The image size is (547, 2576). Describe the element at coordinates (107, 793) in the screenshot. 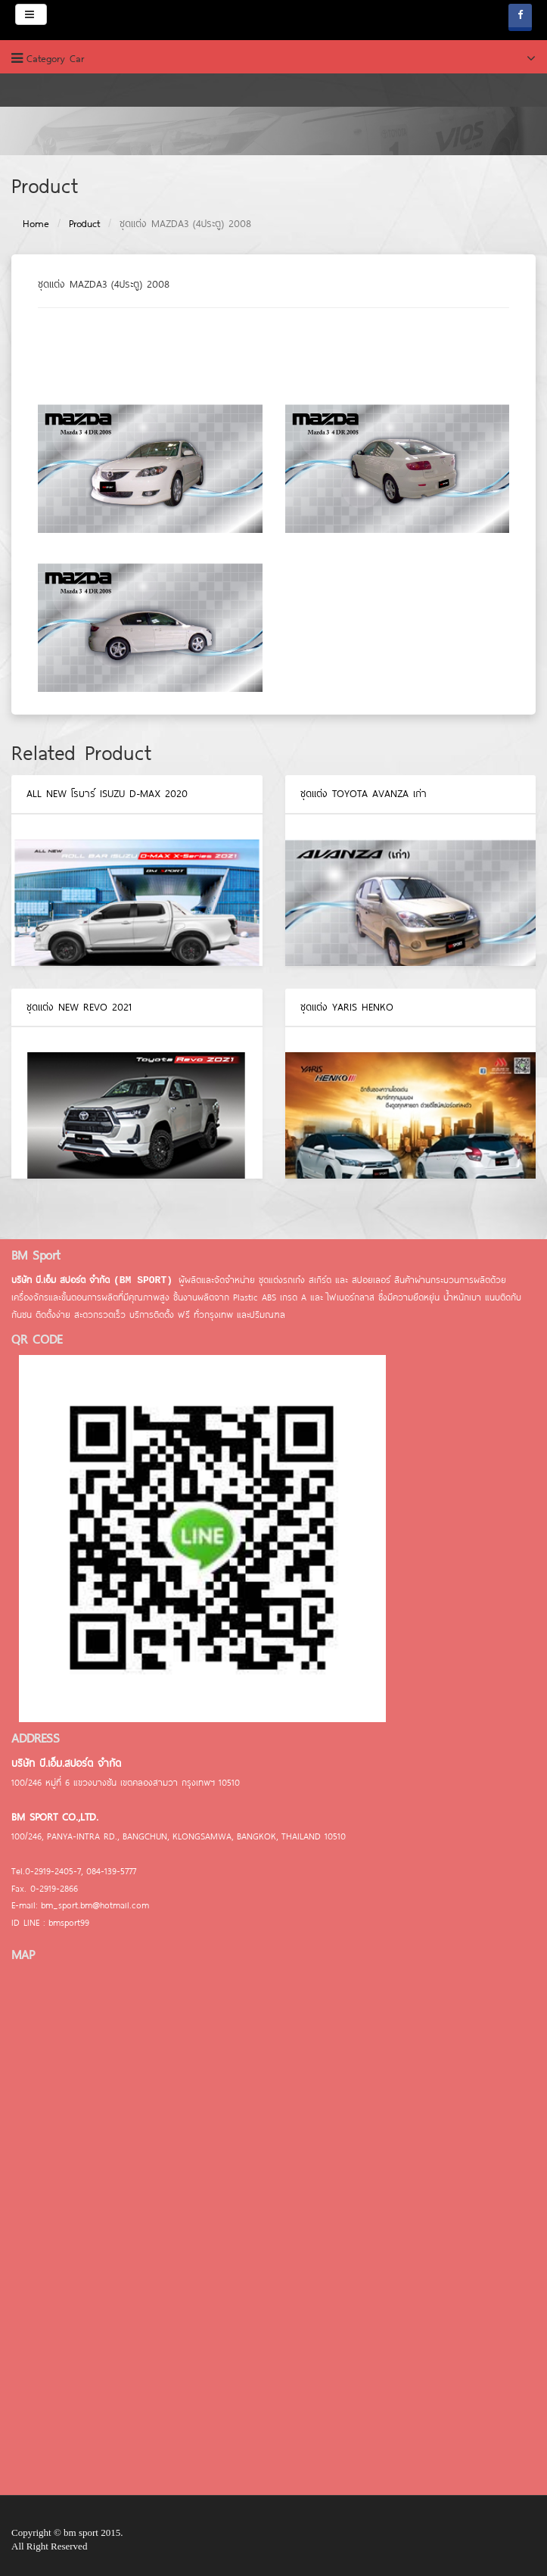

I see `ALL NEW โรบาร์ ISUZU D-MAX 2020` at that location.